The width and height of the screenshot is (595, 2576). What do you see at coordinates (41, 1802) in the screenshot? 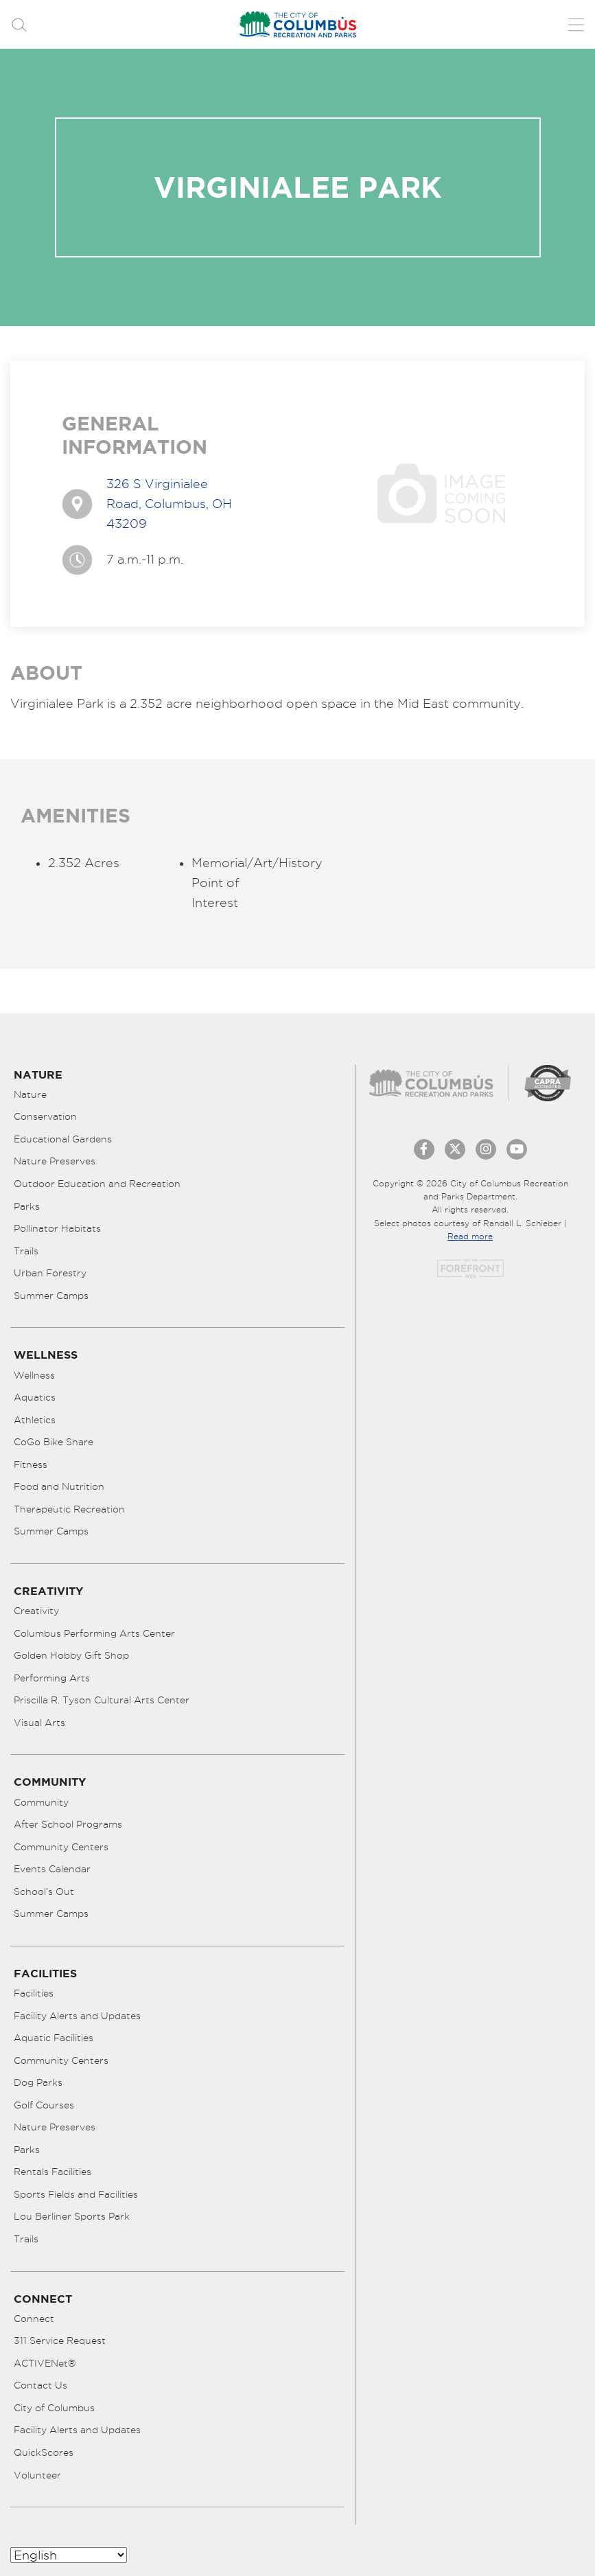
I see `Community` at bounding box center [41, 1802].